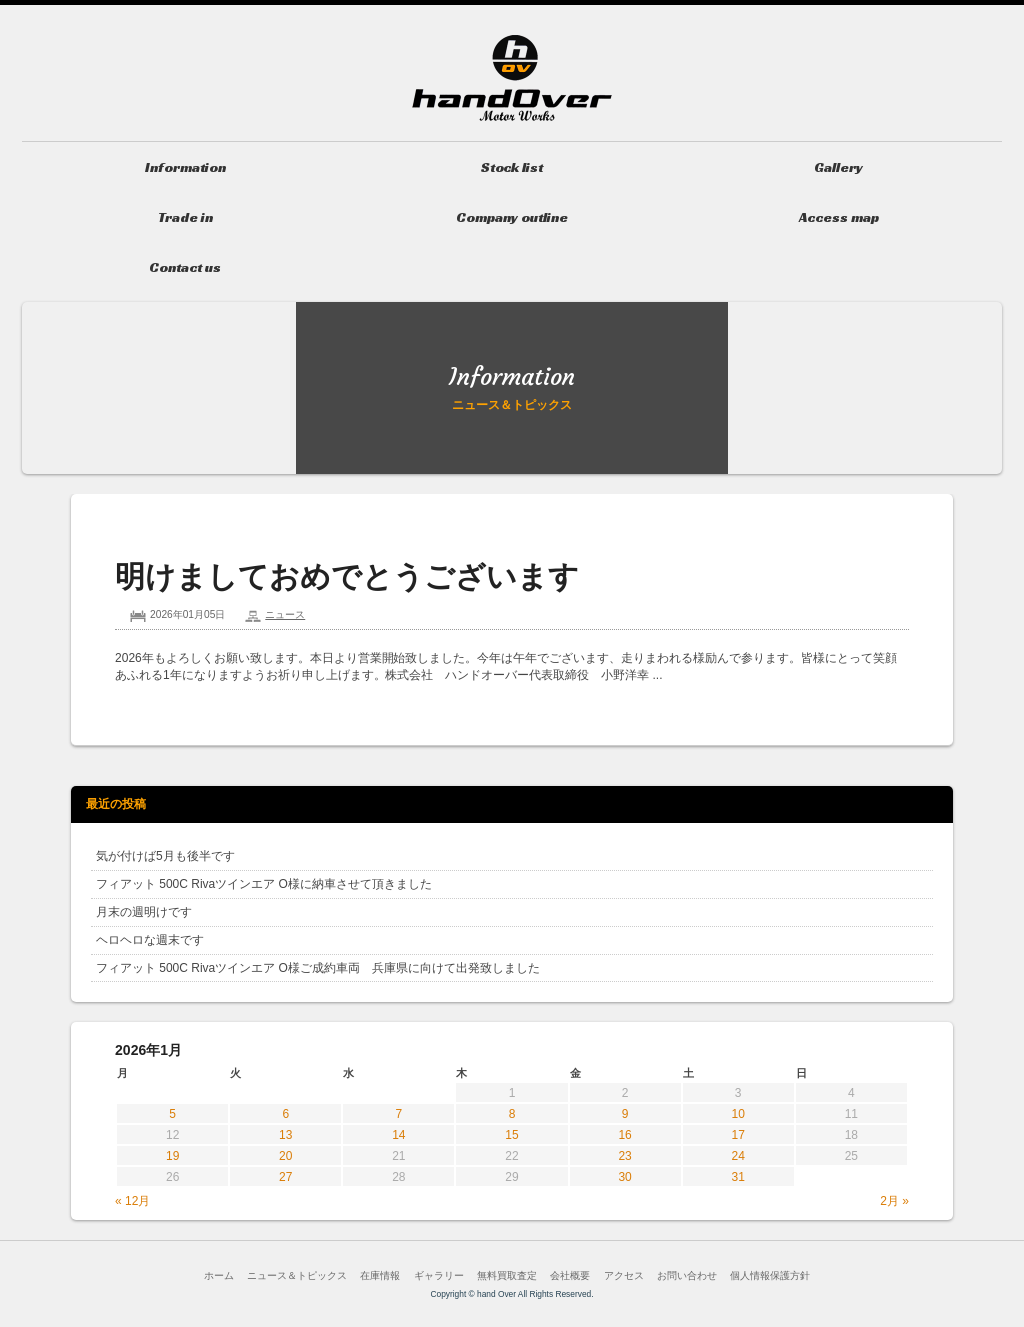  Describe the element at coordinates (132, 1201) in the screenshot. I see `« 12月` at that location.